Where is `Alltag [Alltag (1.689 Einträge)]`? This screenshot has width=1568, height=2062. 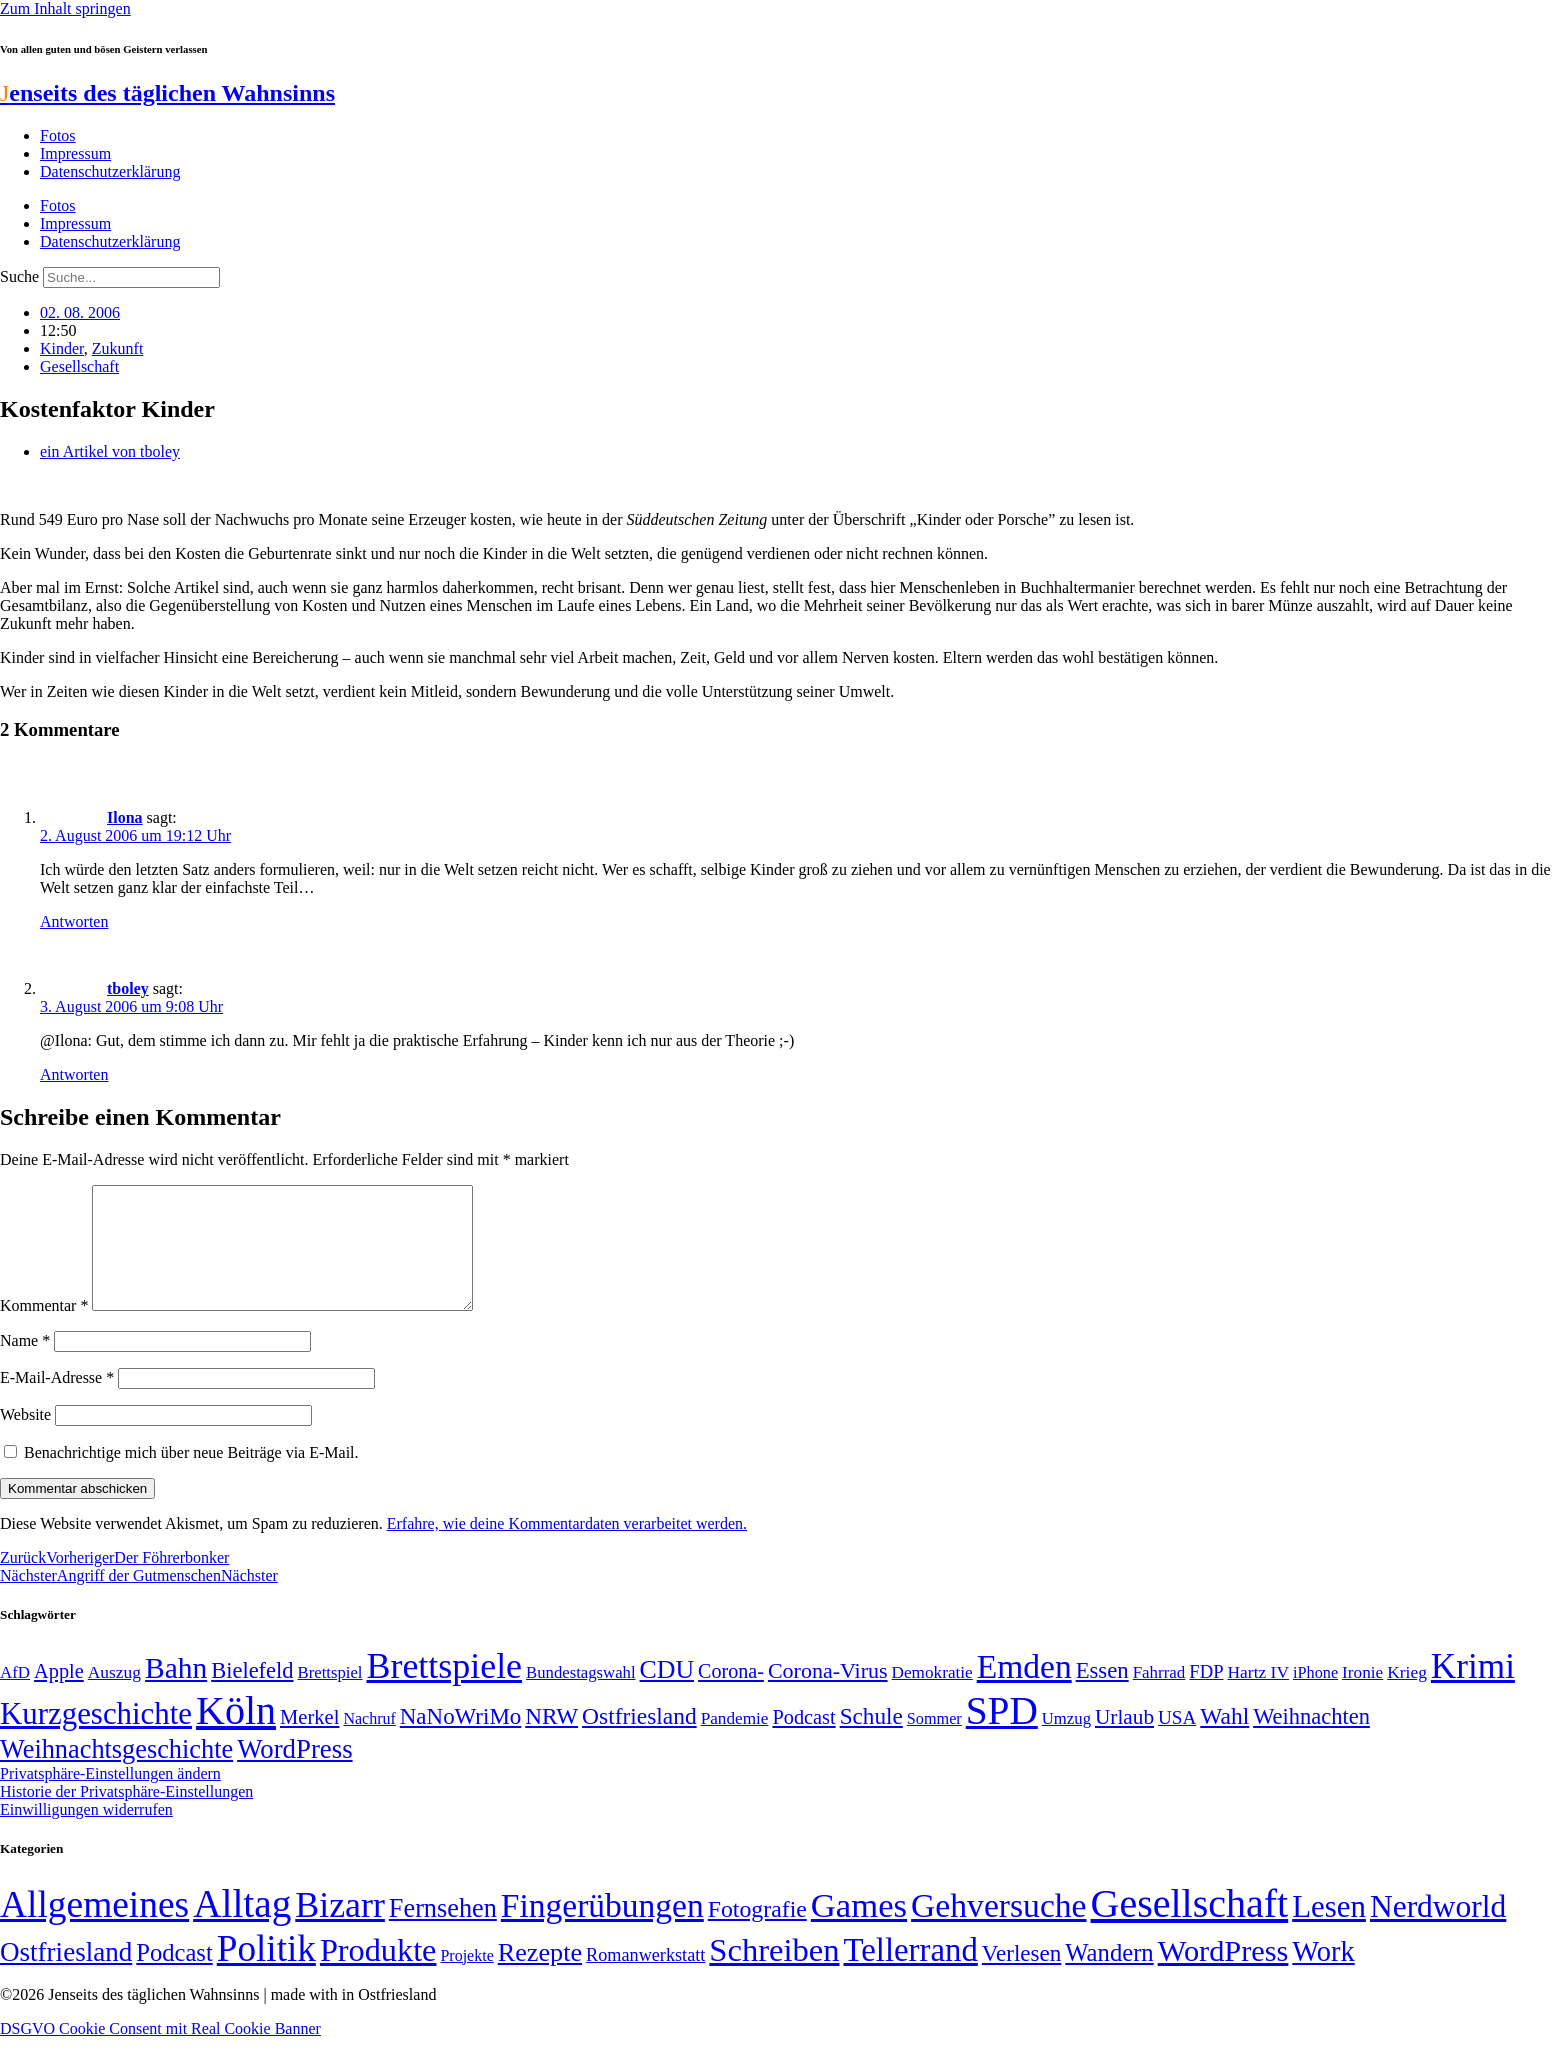
Alltag [Alltag (1.689 Einträge)] is located at coordinates (242, 1927).